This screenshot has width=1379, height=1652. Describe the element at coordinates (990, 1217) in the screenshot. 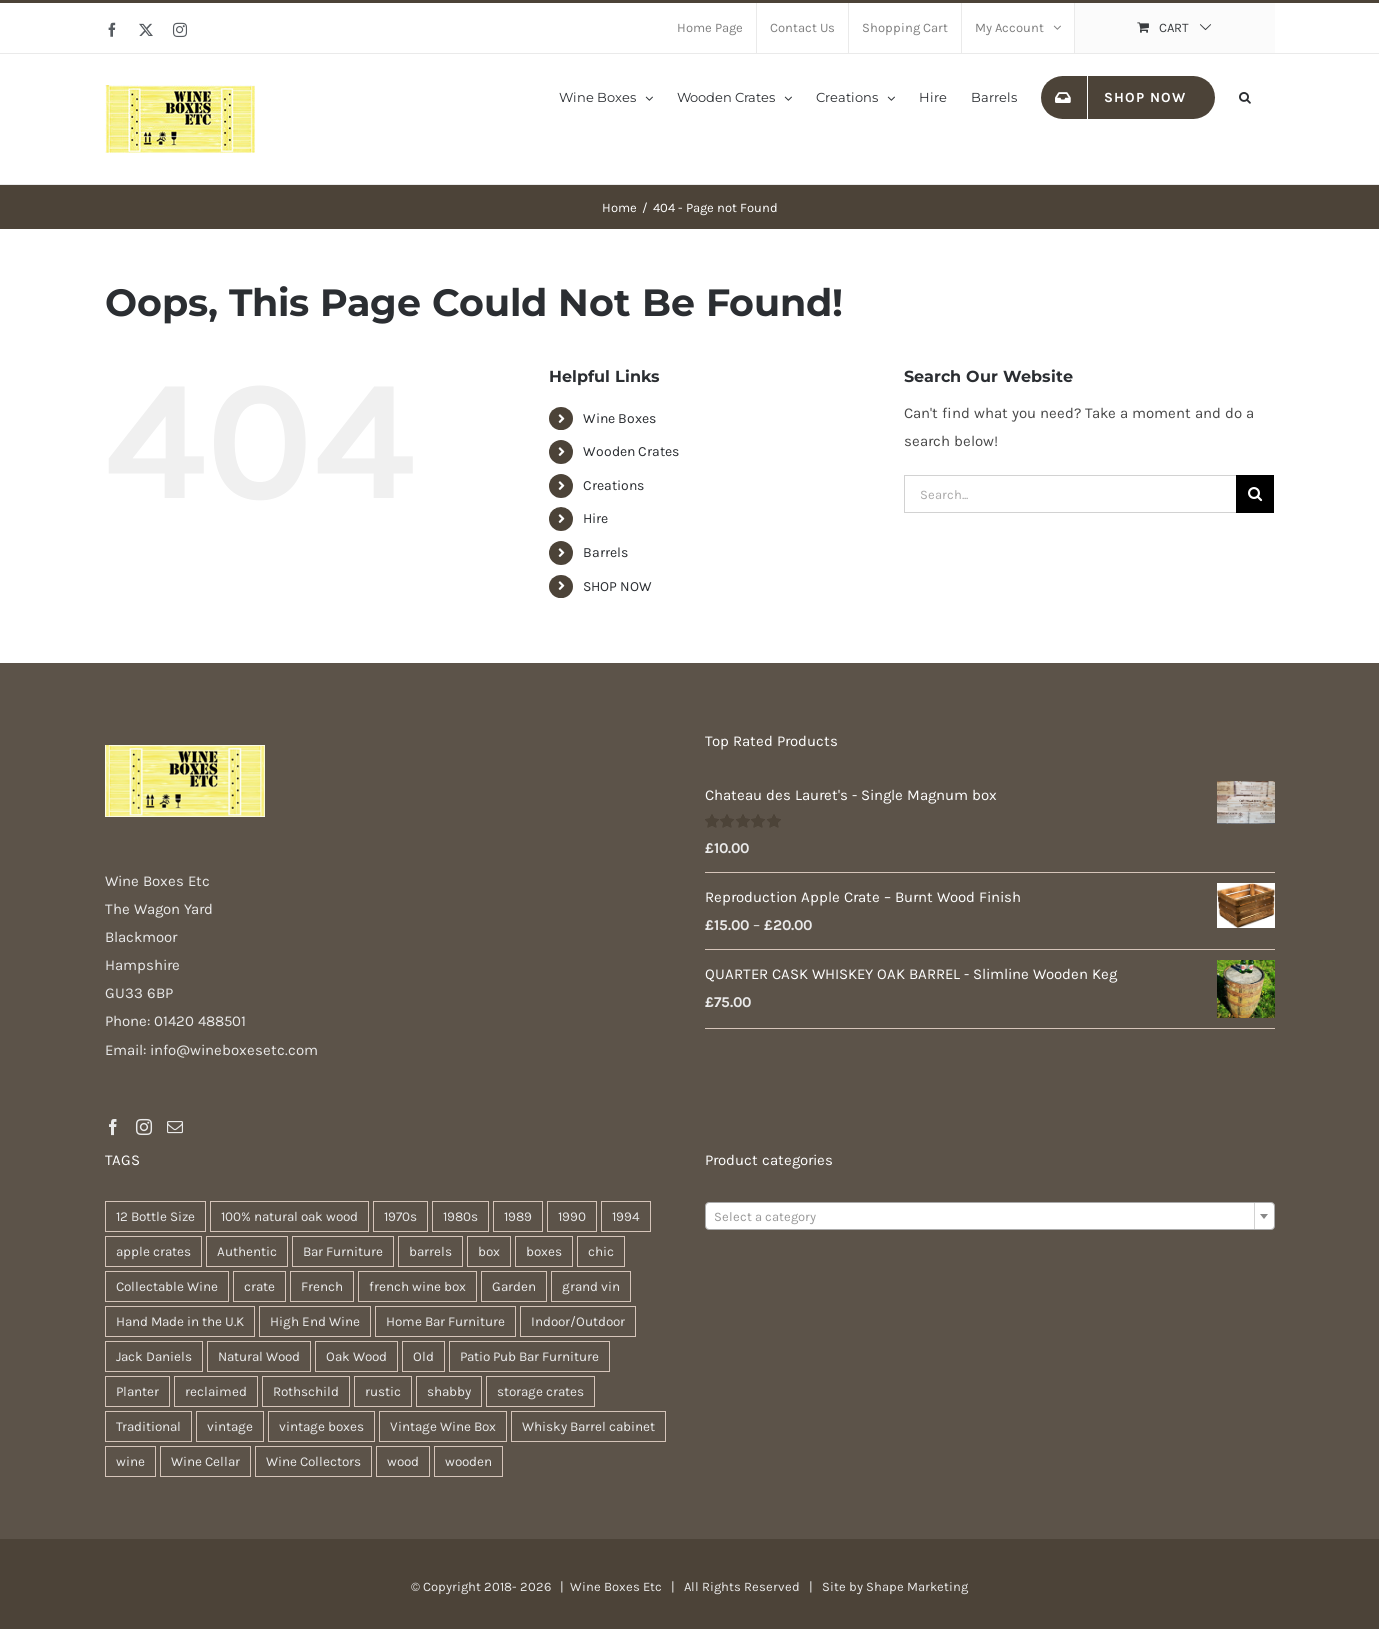

I see `[textbox]` at that location.